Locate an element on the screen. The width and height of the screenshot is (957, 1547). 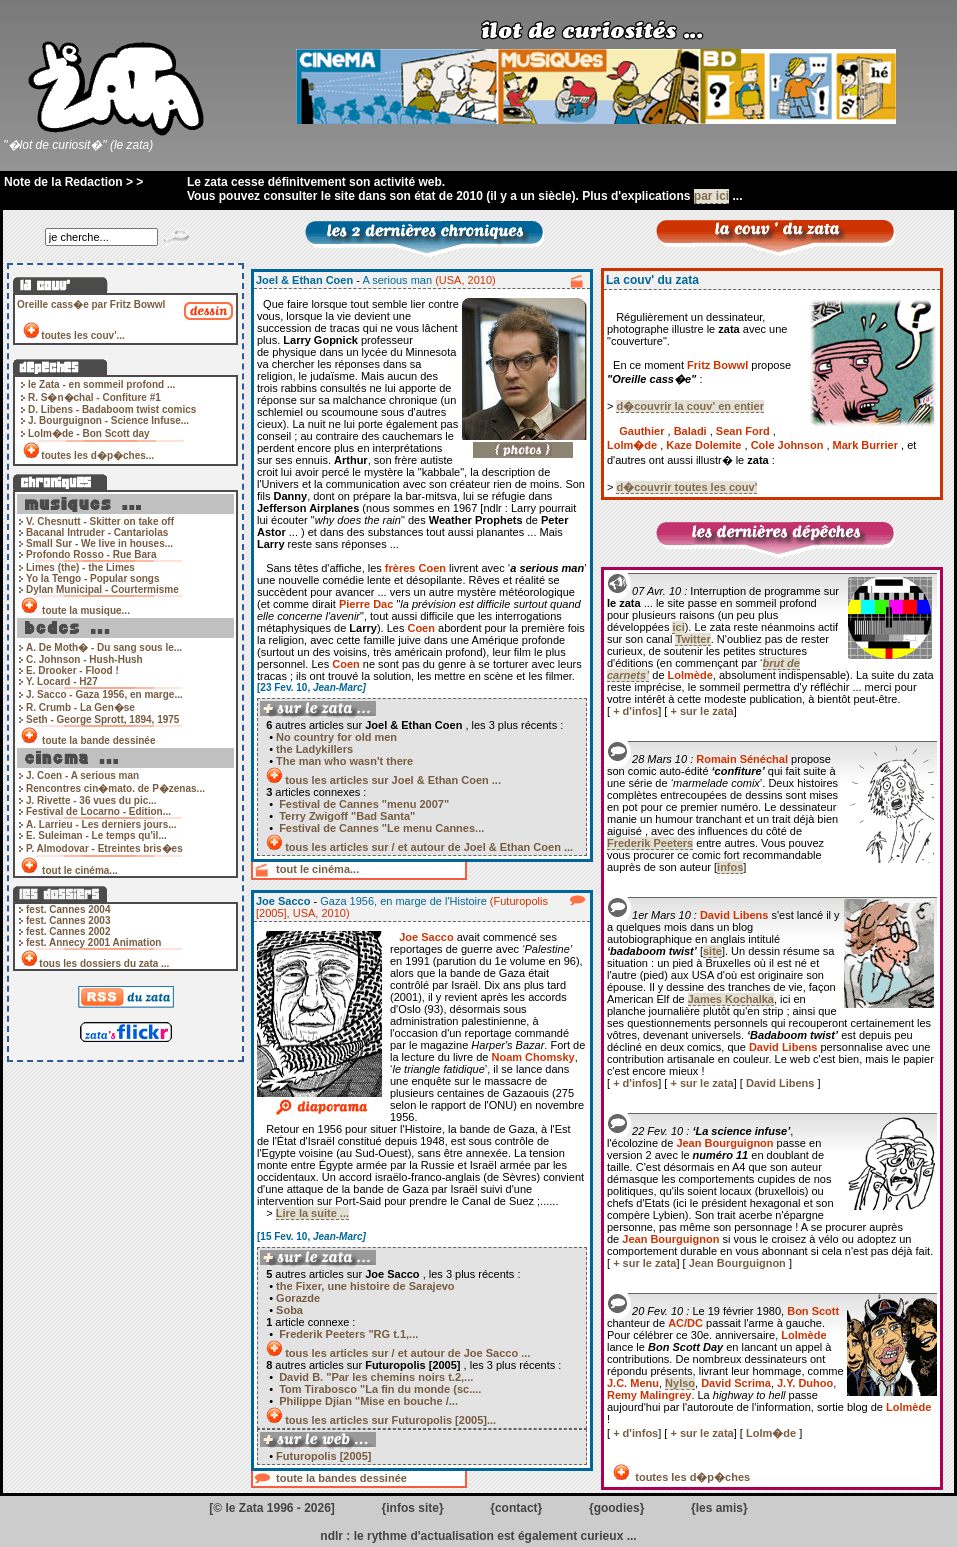
toutes les couv'... is located at coordinates (83, 335).